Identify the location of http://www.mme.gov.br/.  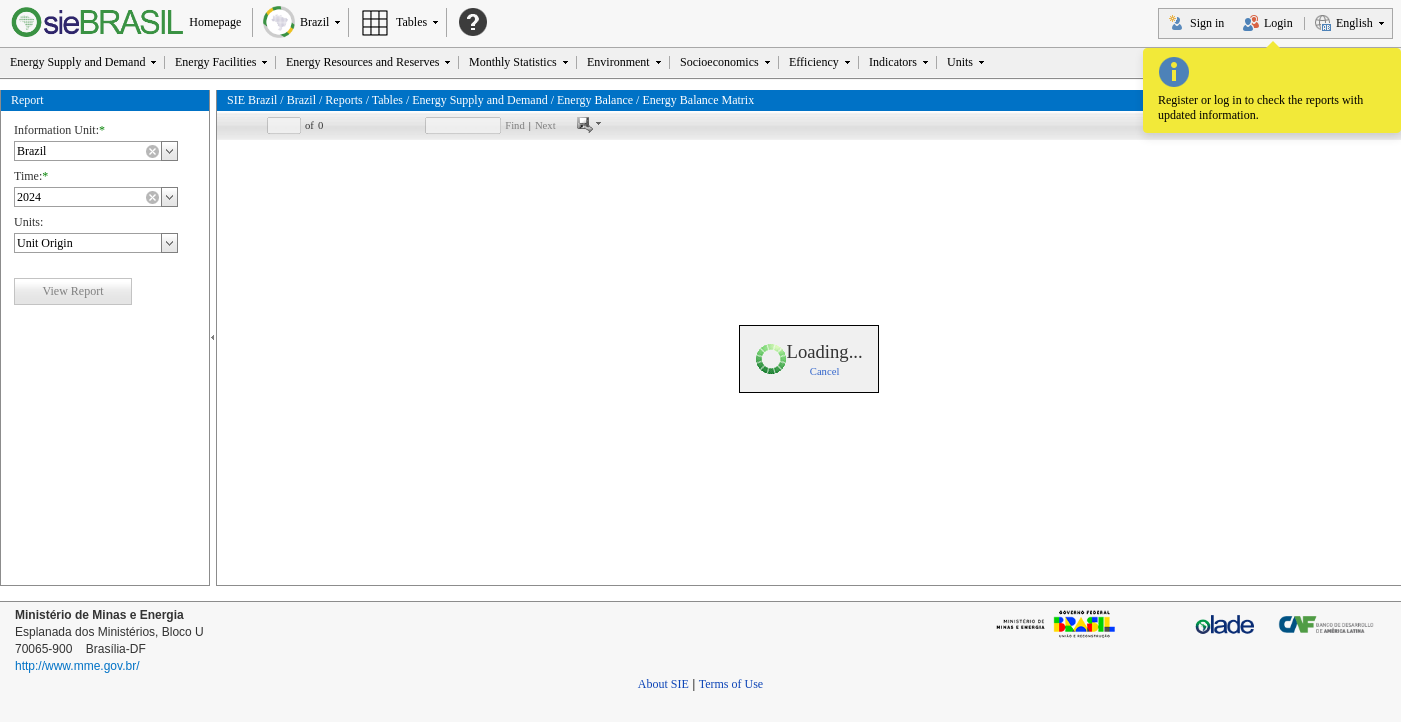
(77, 665).